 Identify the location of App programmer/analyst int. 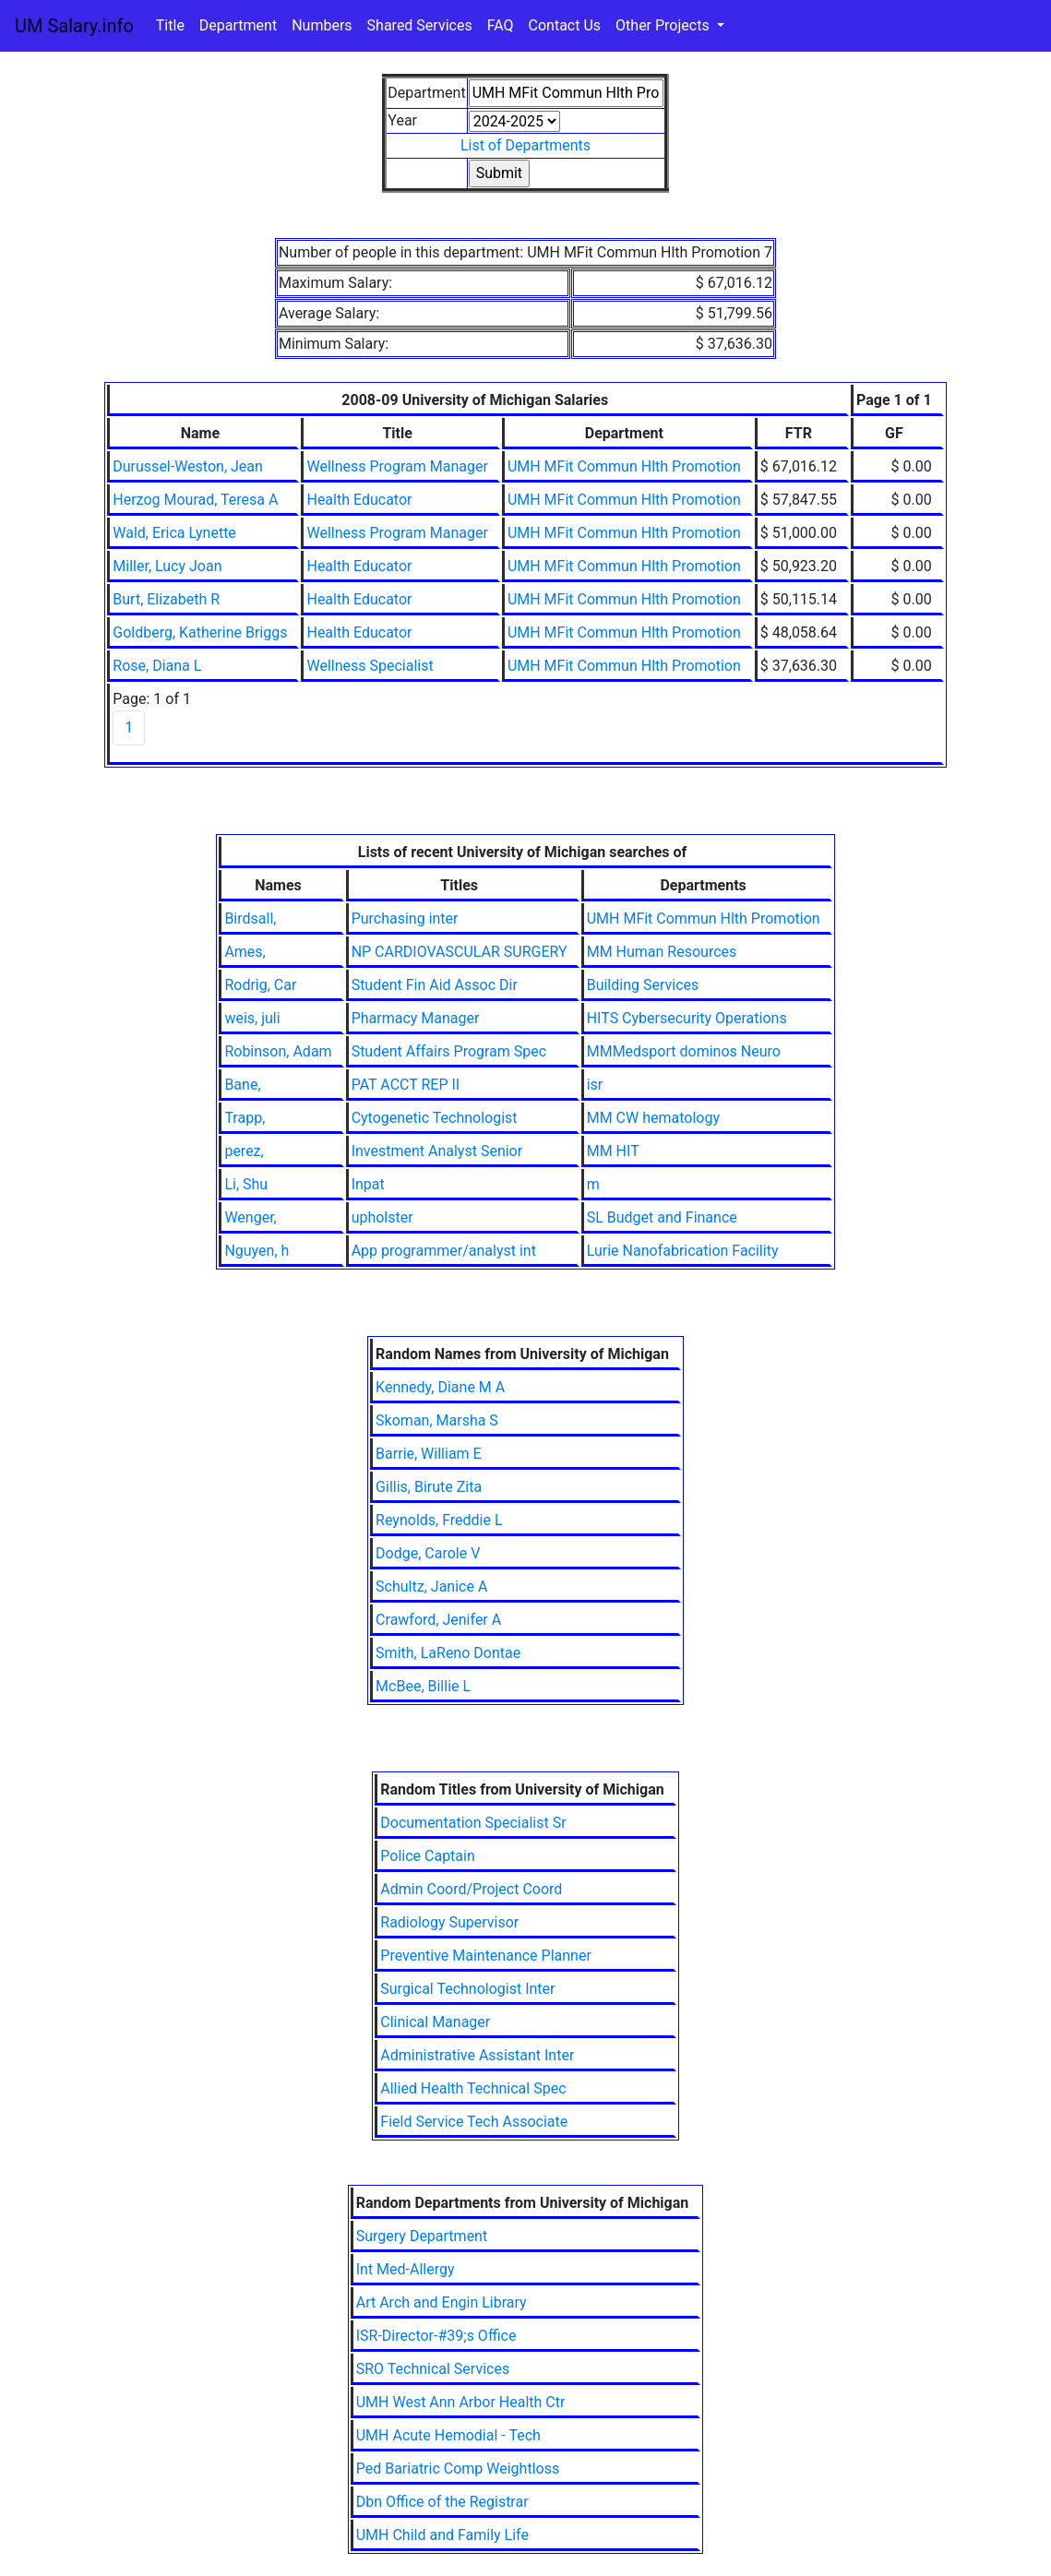
(444, 1250).